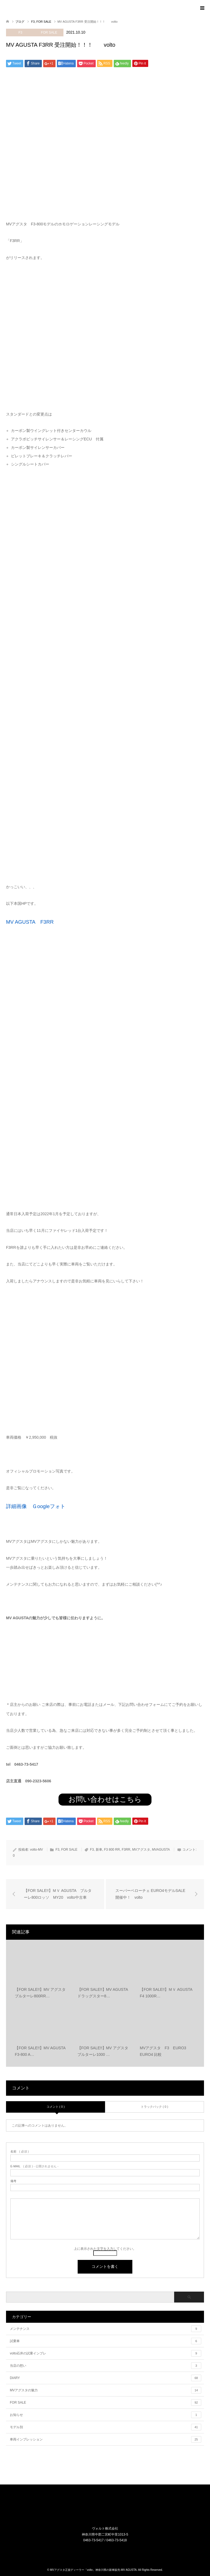  What do you see at coordinates (105, 2439) in the screenshot?
I see `車両インプレッション` at bounding box center [105, 2439].